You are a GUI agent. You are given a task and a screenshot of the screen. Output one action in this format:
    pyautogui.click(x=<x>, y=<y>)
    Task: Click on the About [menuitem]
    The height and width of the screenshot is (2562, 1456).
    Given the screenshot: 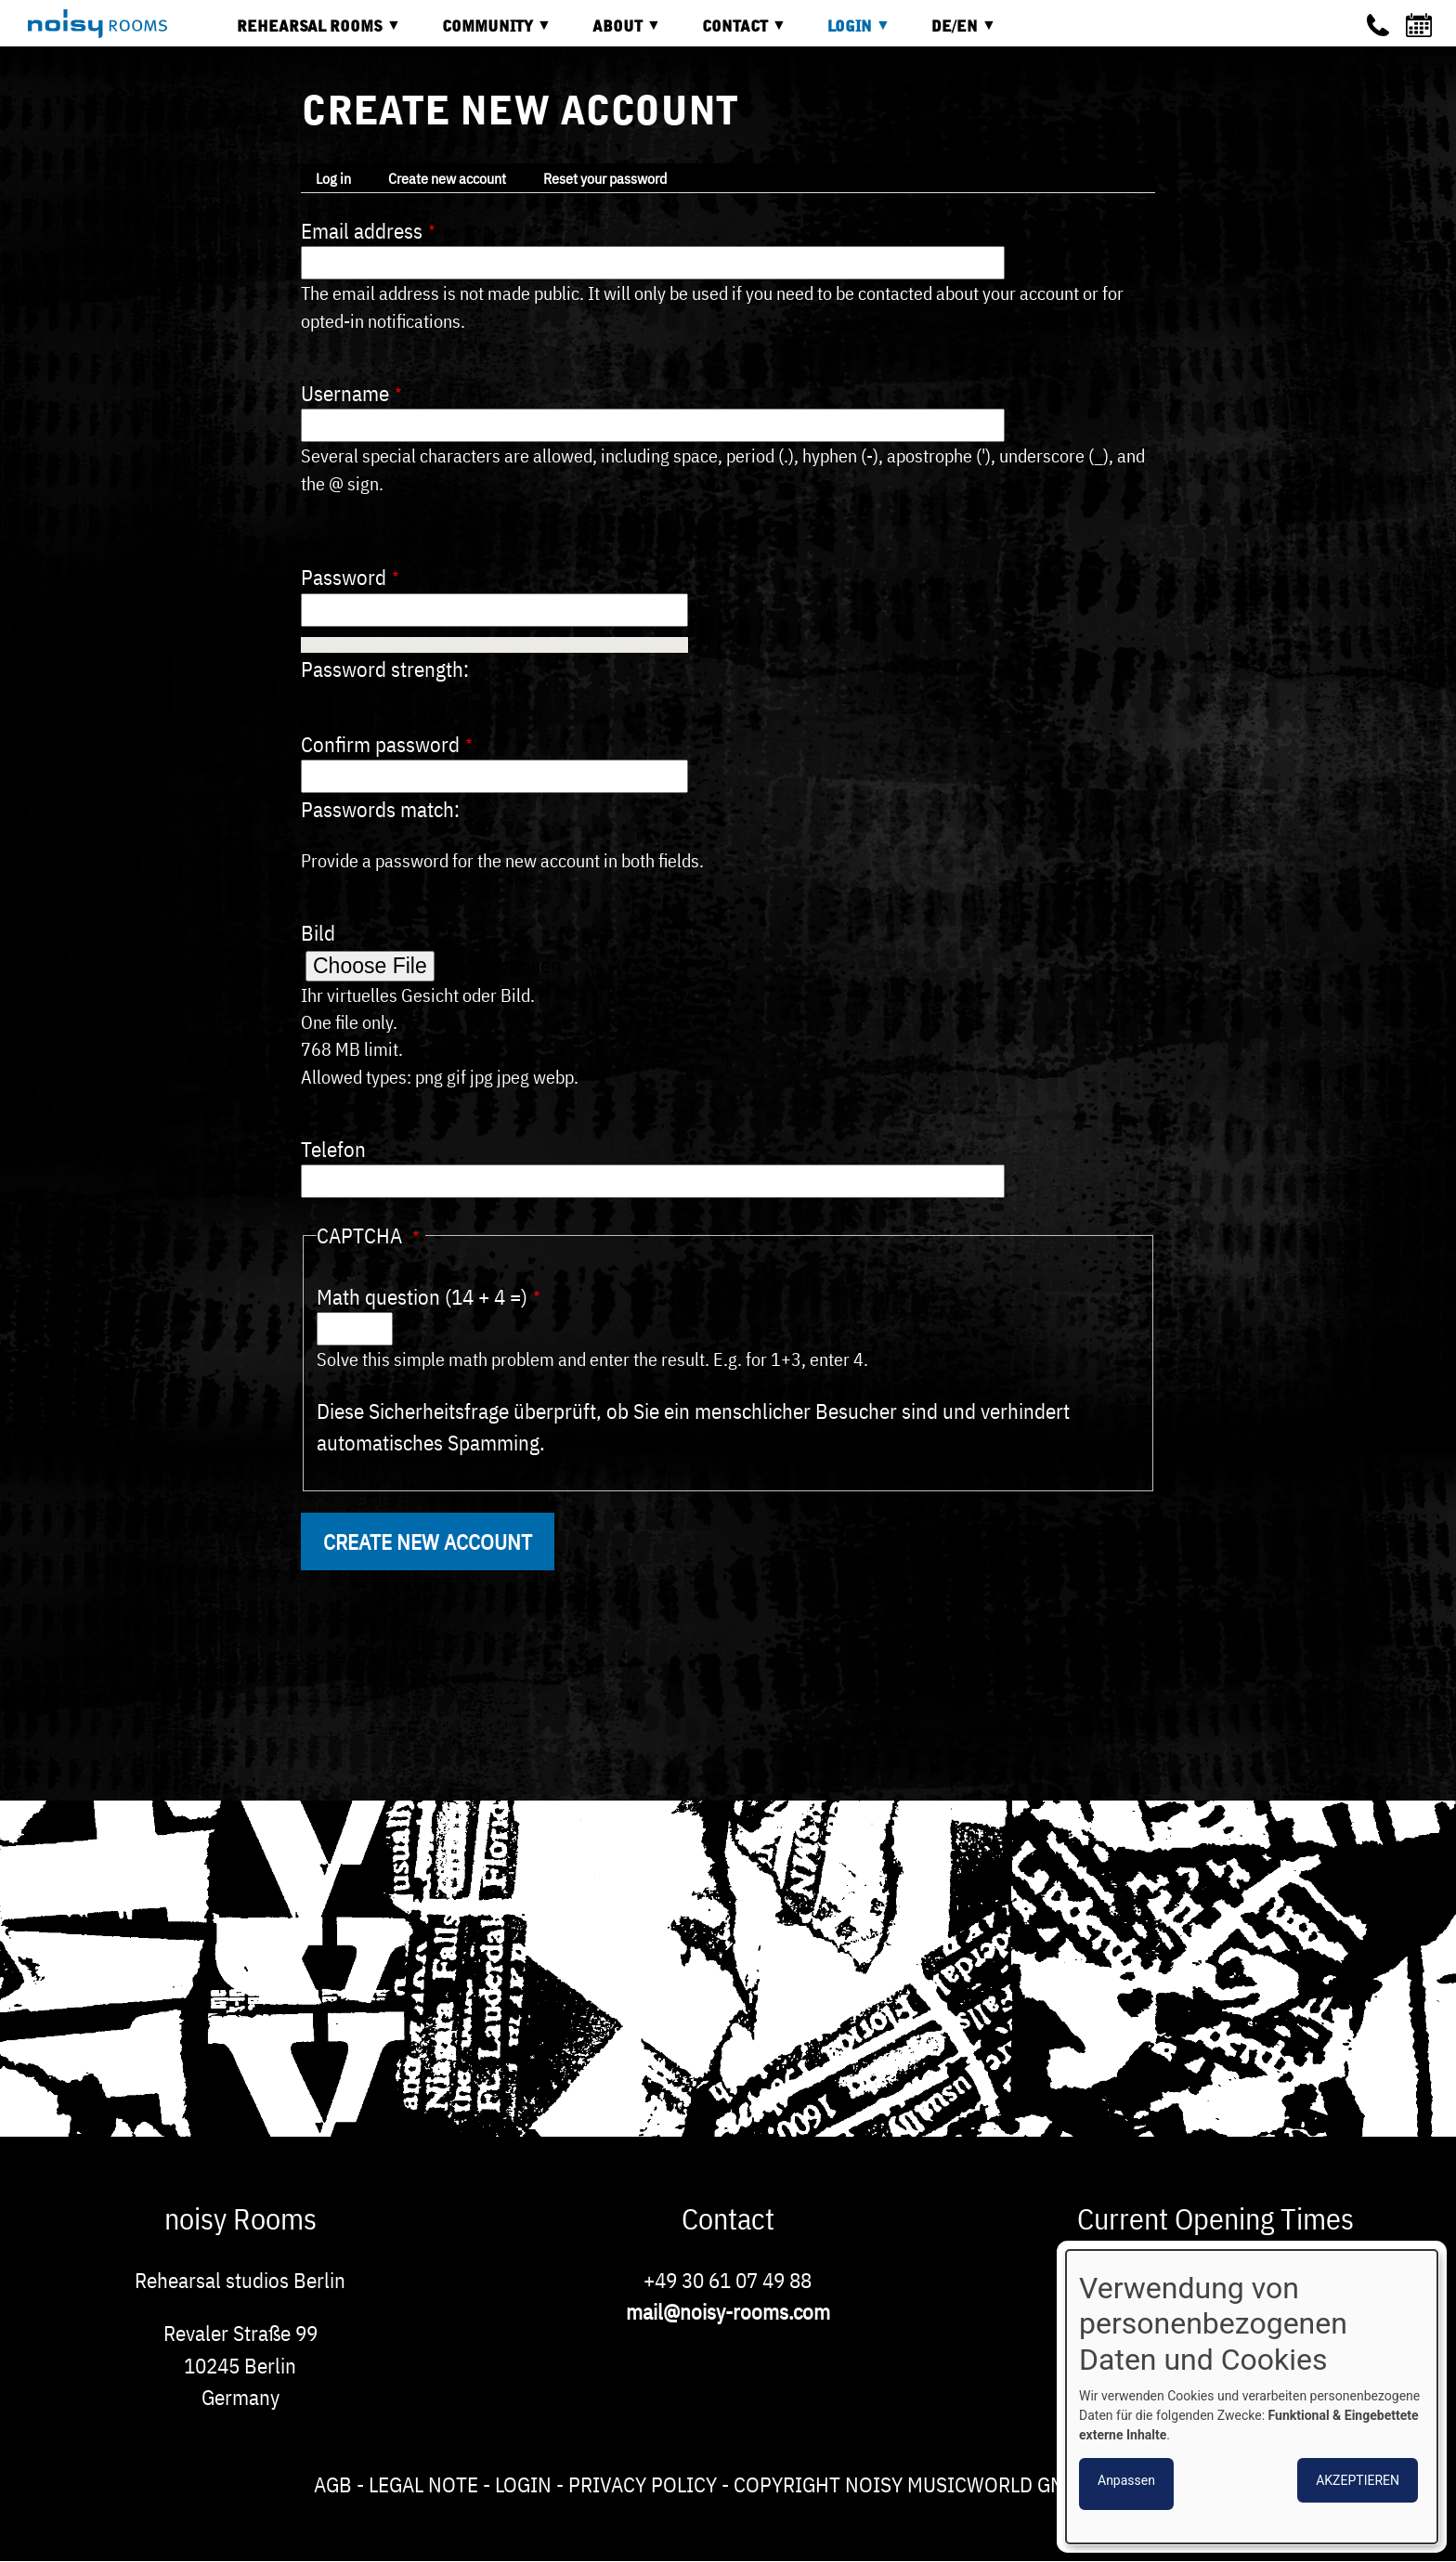 What is the action you would take?
    pyautogui.click(x=613, y=33)
    